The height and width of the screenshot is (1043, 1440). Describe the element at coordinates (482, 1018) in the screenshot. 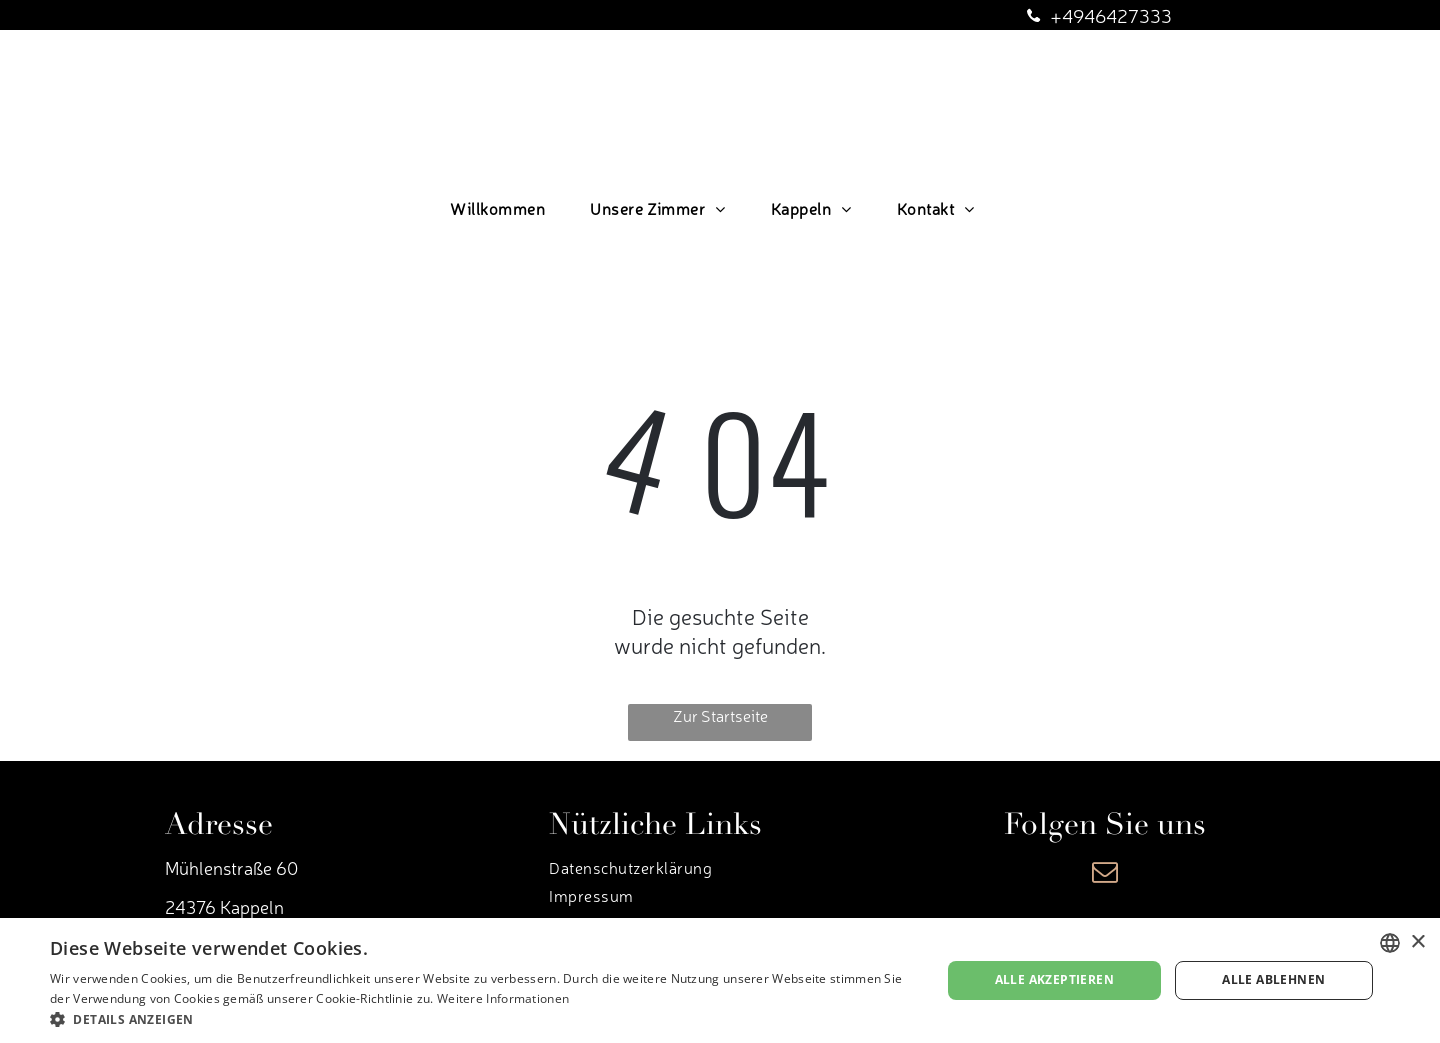

I see `[button]` at that location.